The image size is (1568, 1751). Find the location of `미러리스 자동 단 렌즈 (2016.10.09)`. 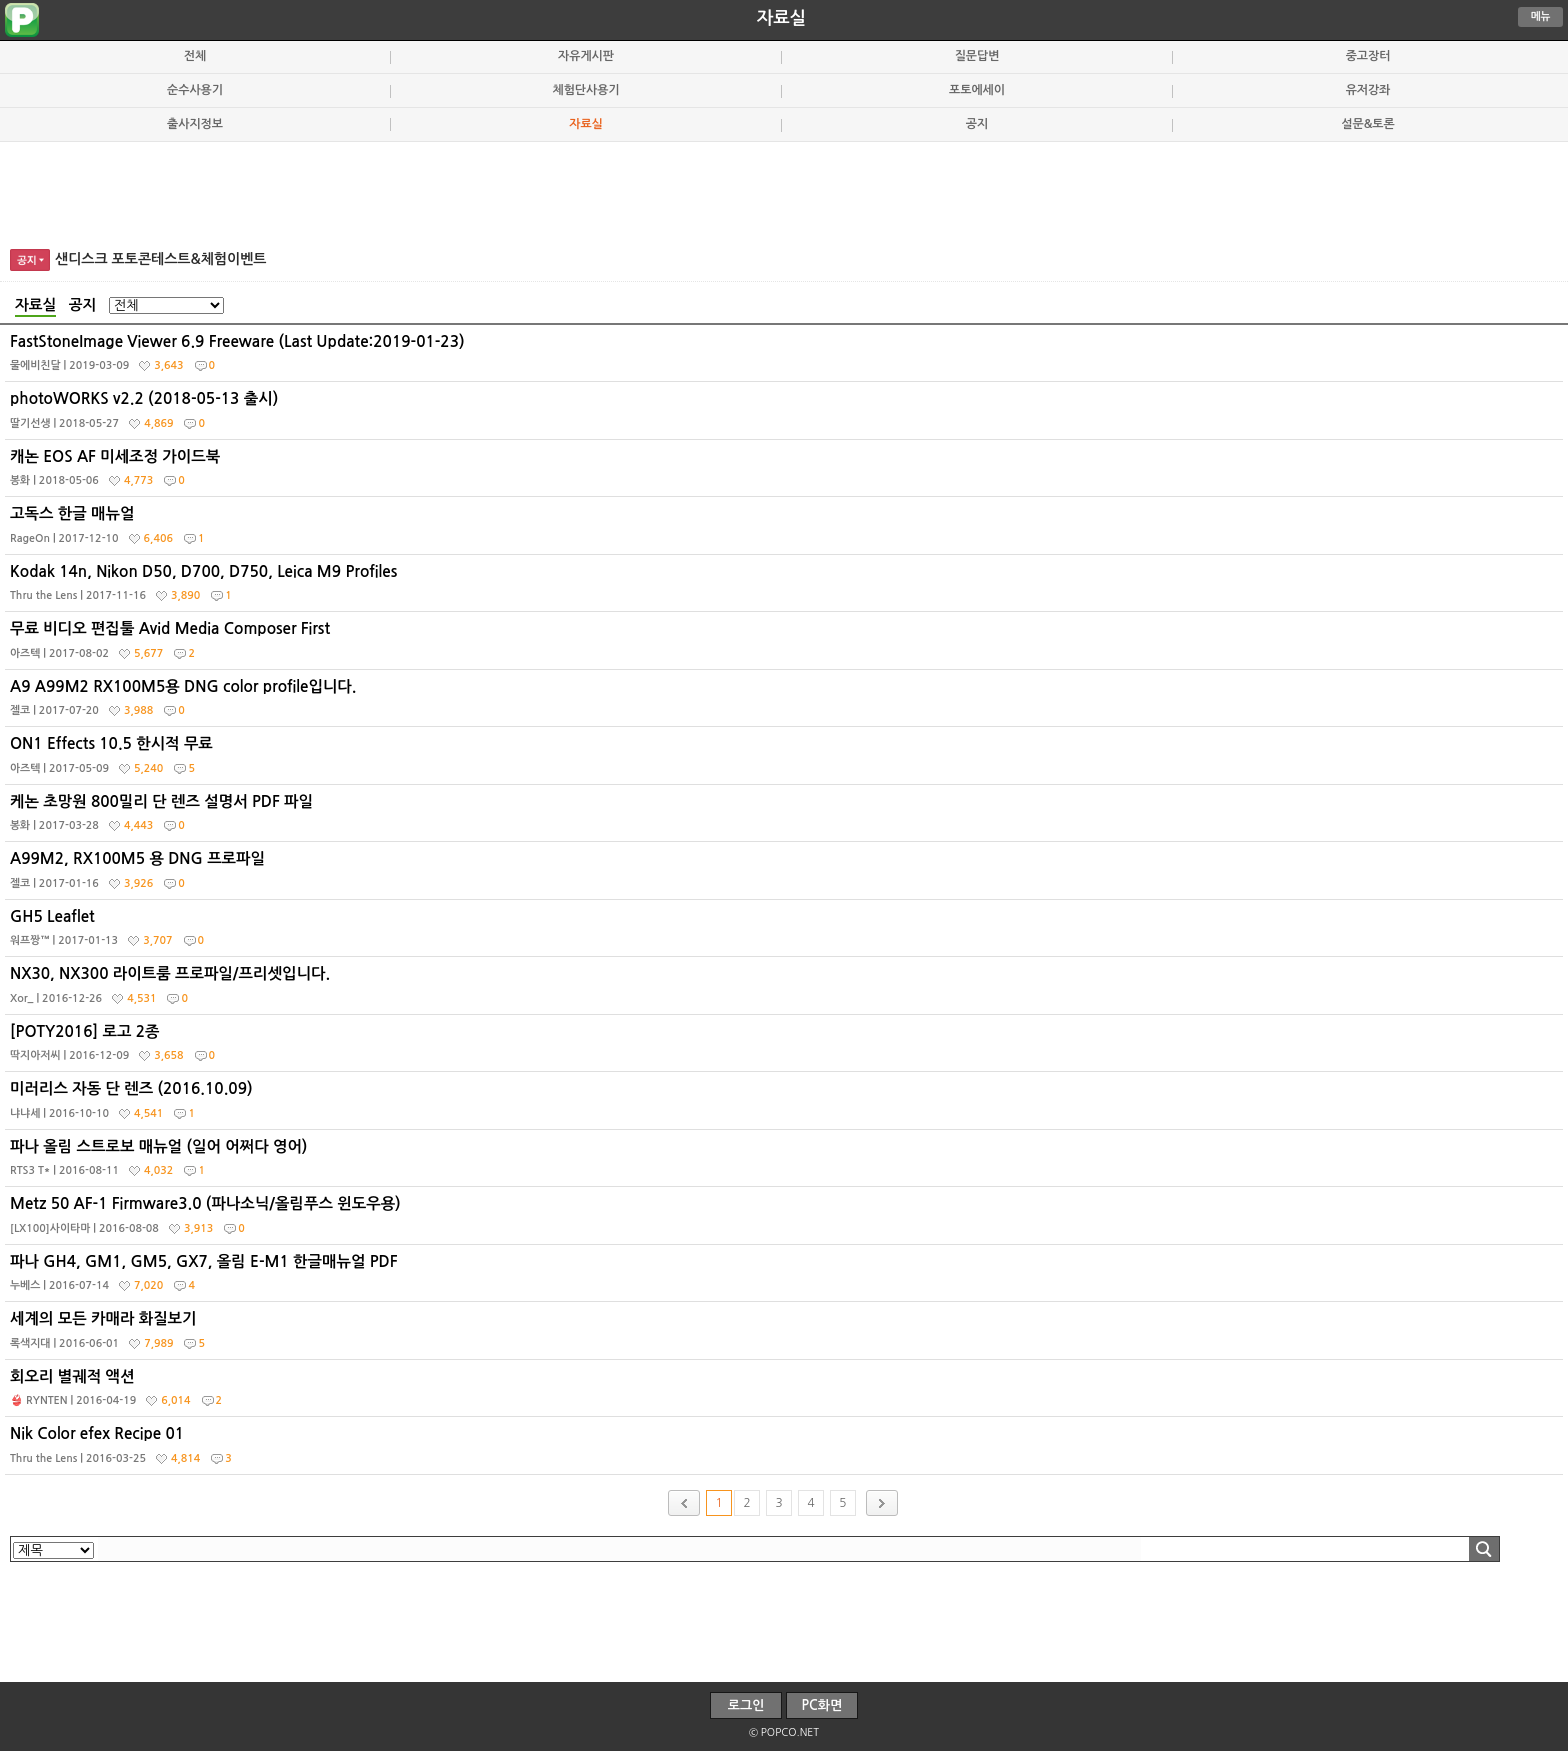

미러리스 자동 단 렌즈 (2016.10.09) is located at coordinates (786, 1105).